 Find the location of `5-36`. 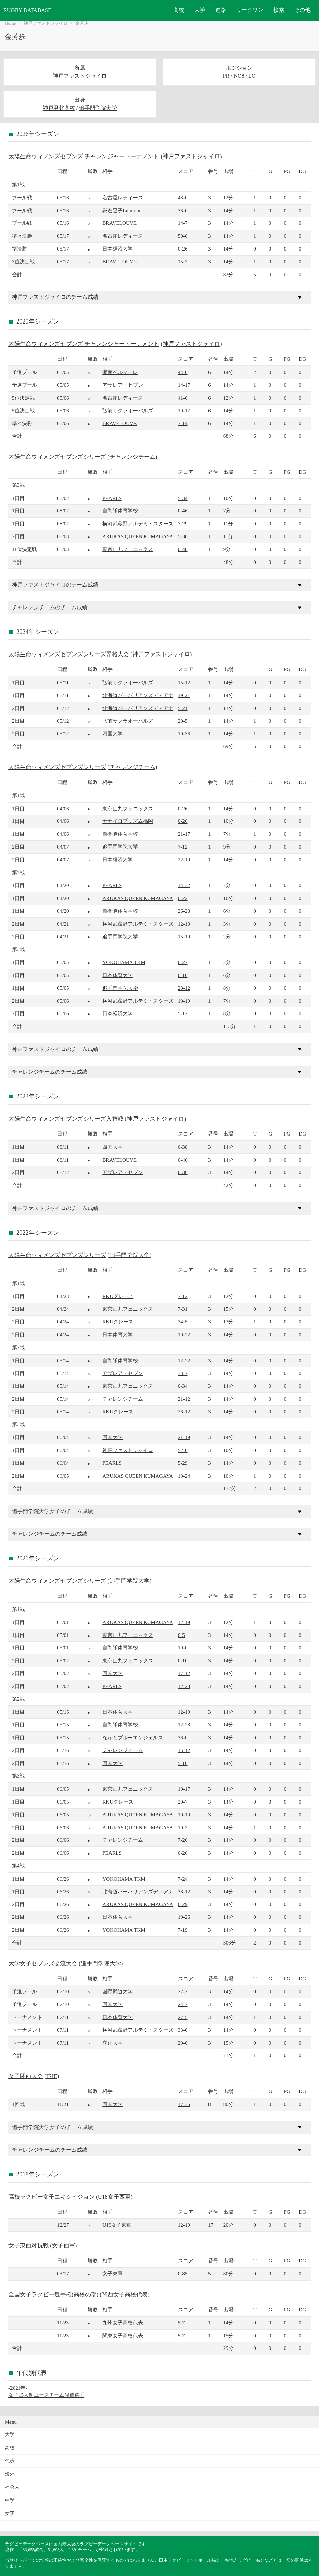

5-36 is located at coordinates (183, 536).